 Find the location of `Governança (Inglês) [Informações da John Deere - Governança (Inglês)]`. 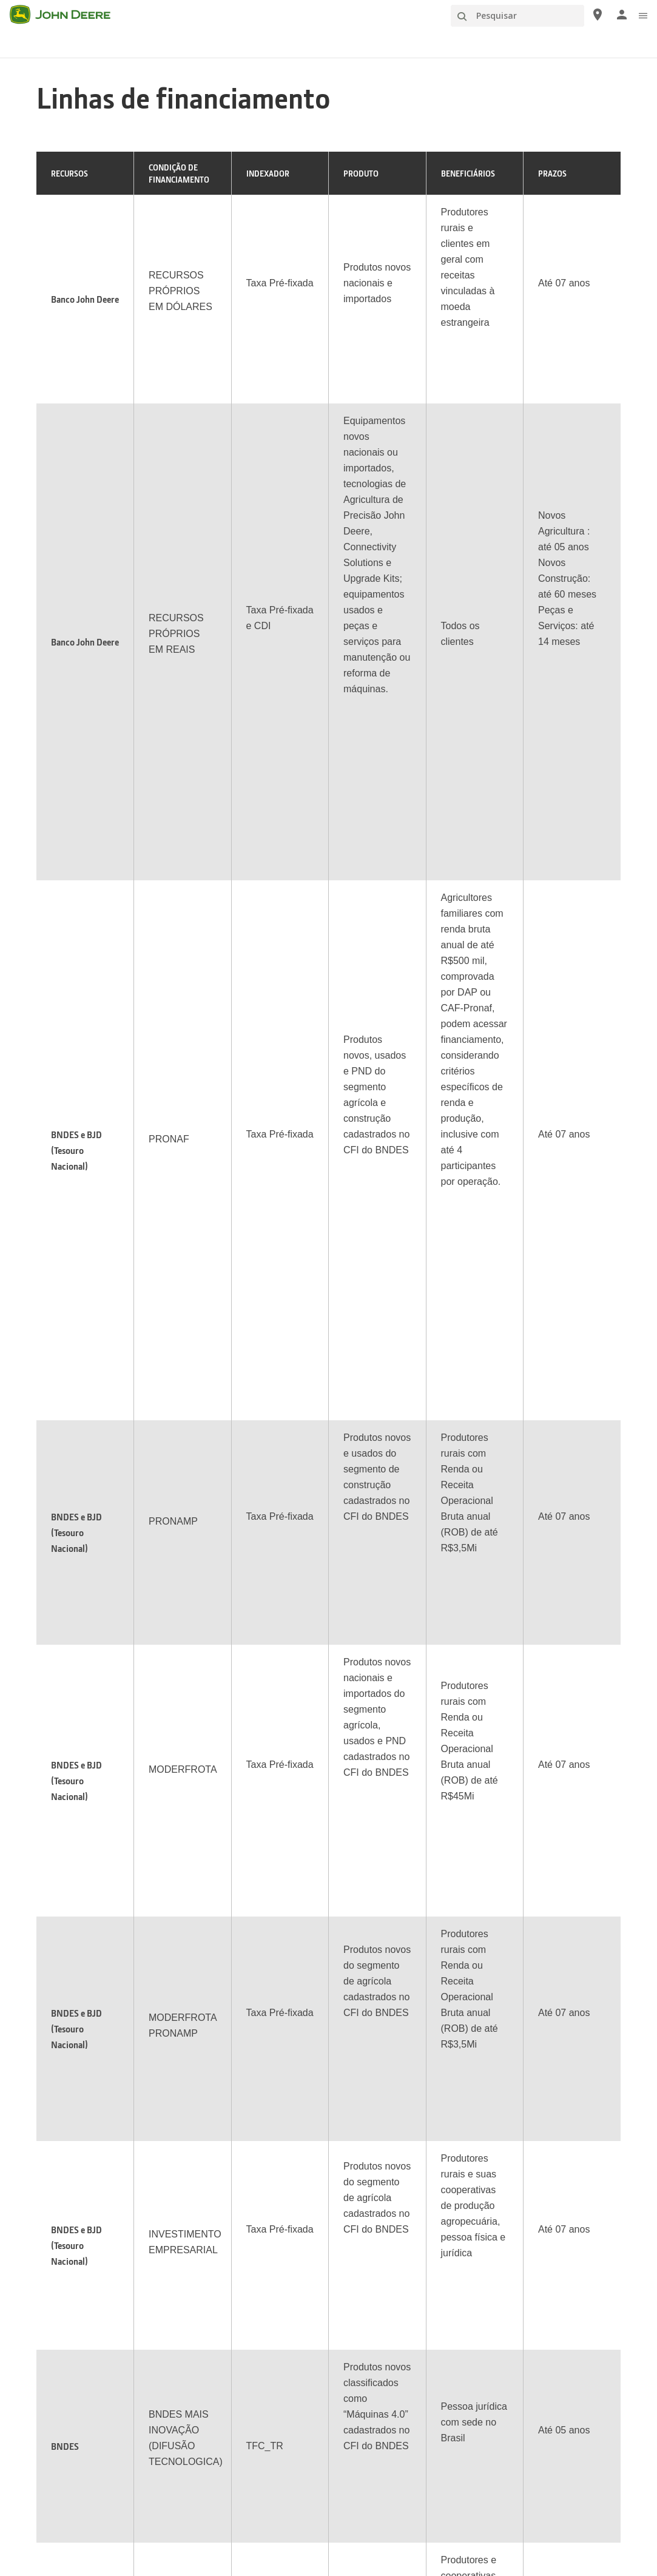

Governança (Inglês) [Informações da John Deere - Governança (Inglês)] is located at coordinates (229, 2234).